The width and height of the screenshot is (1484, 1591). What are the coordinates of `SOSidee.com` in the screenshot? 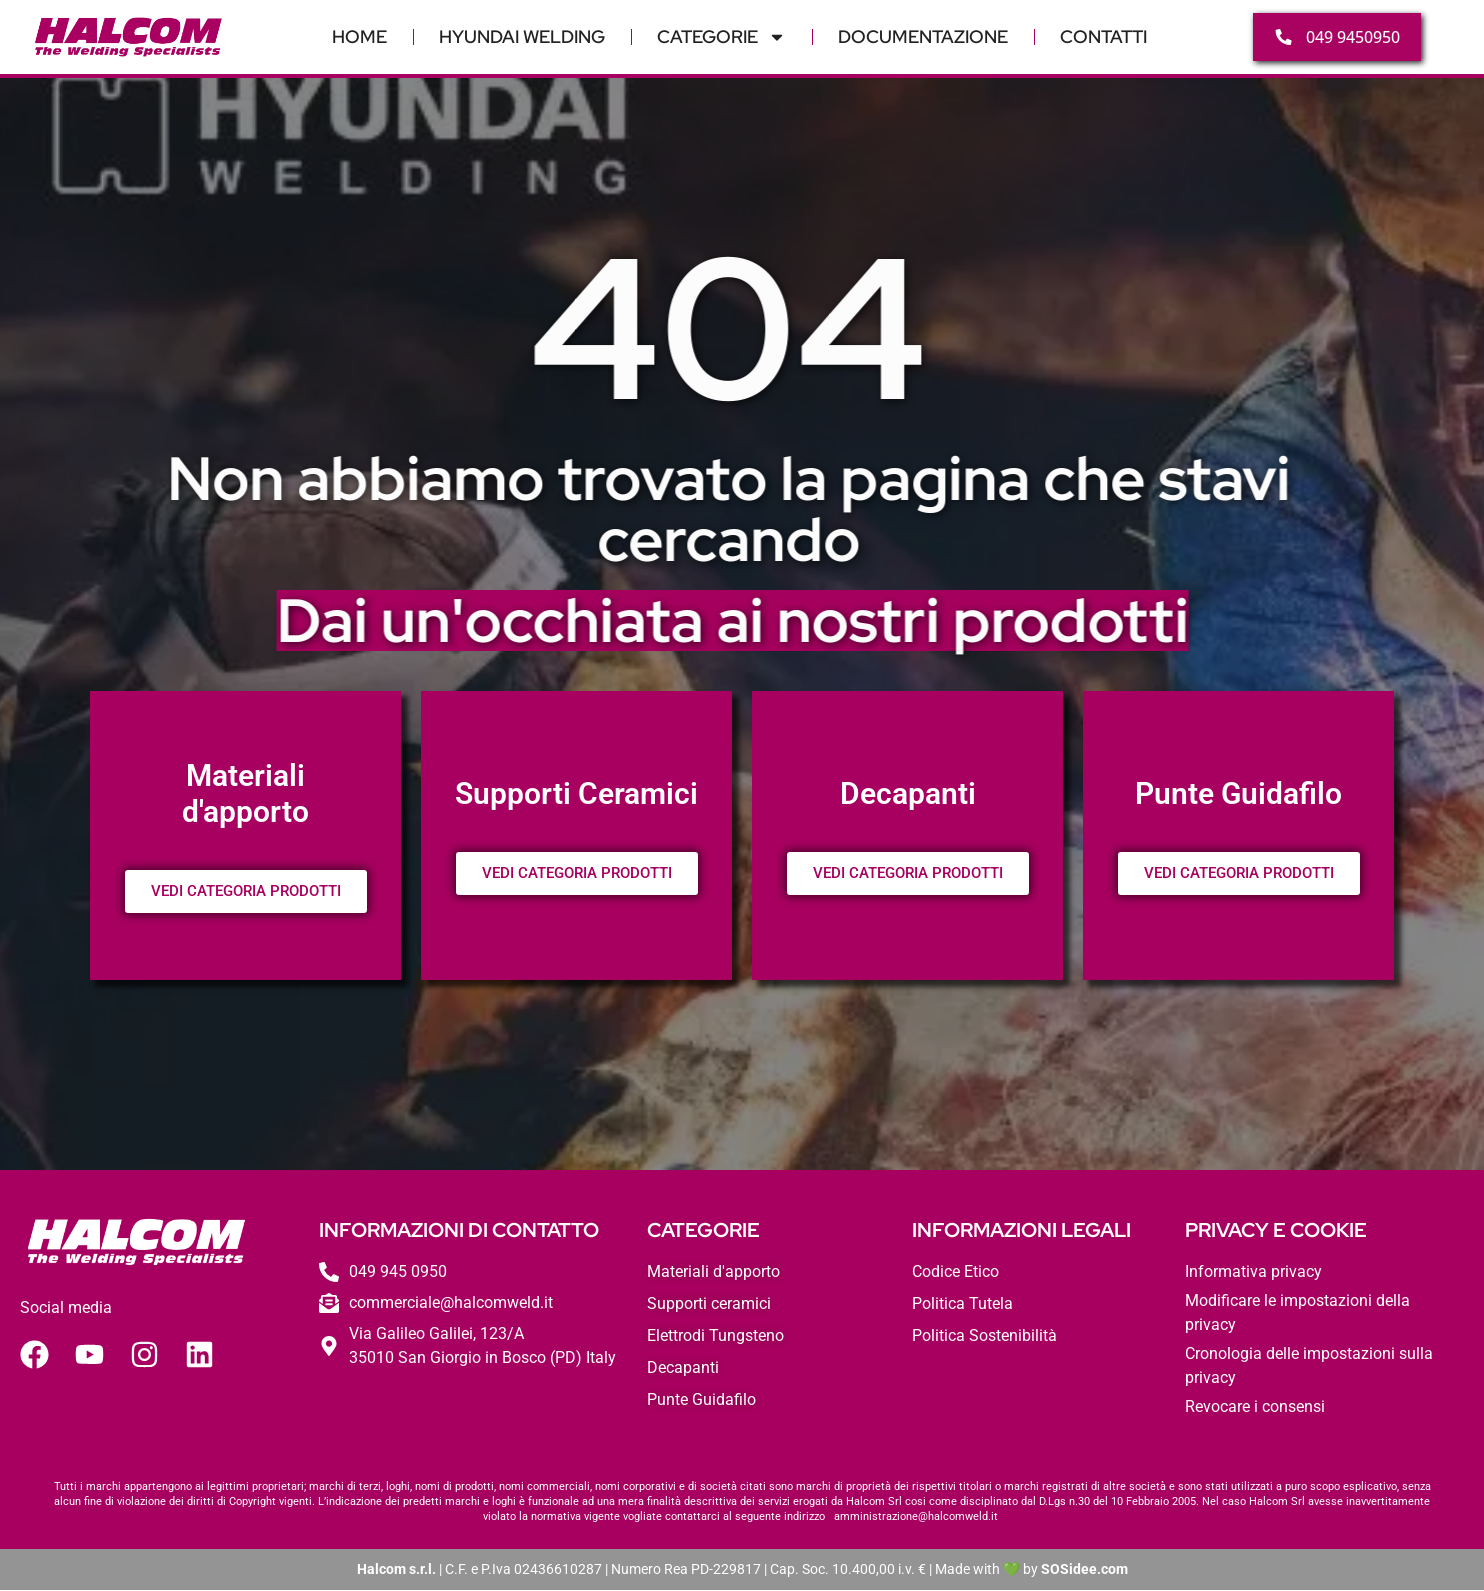 It's located at (1084, 1570).